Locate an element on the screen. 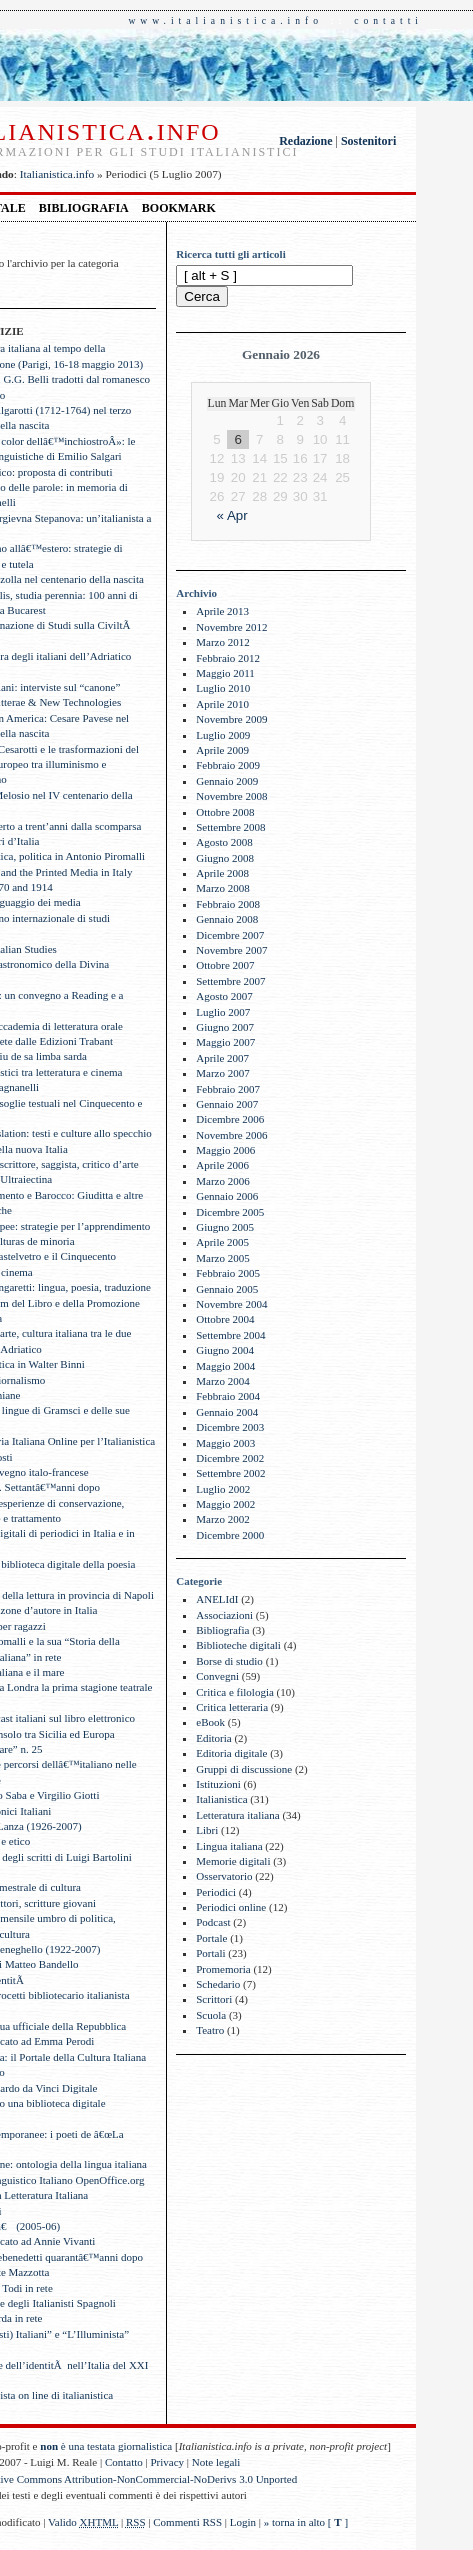  Novembre 2006 is located at coordinates (231, 1135).